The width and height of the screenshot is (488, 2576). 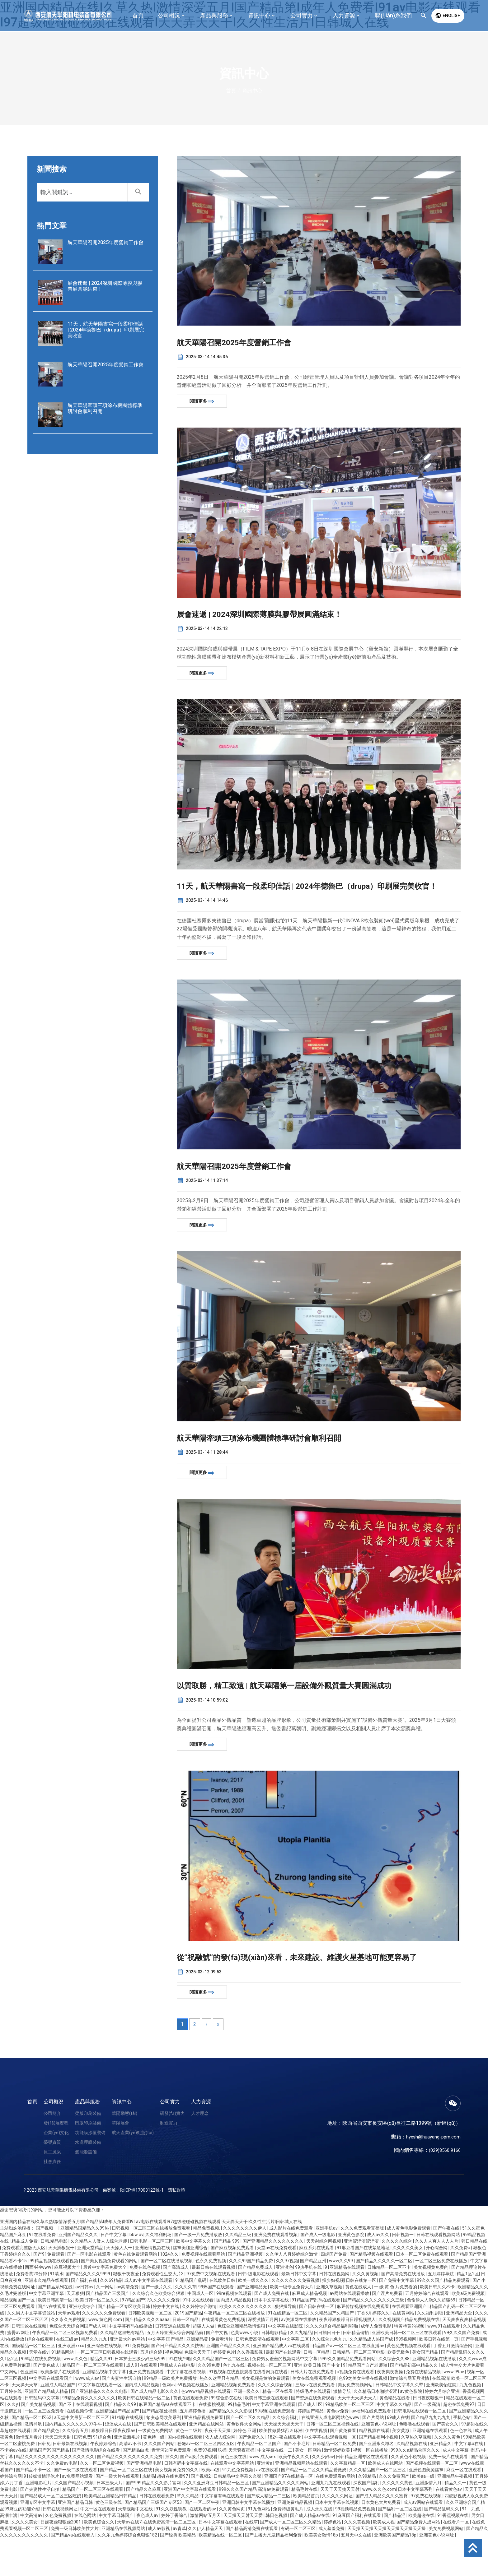 I want to click on 美女视频黄免费的久久, so click(x=177, y=2507).